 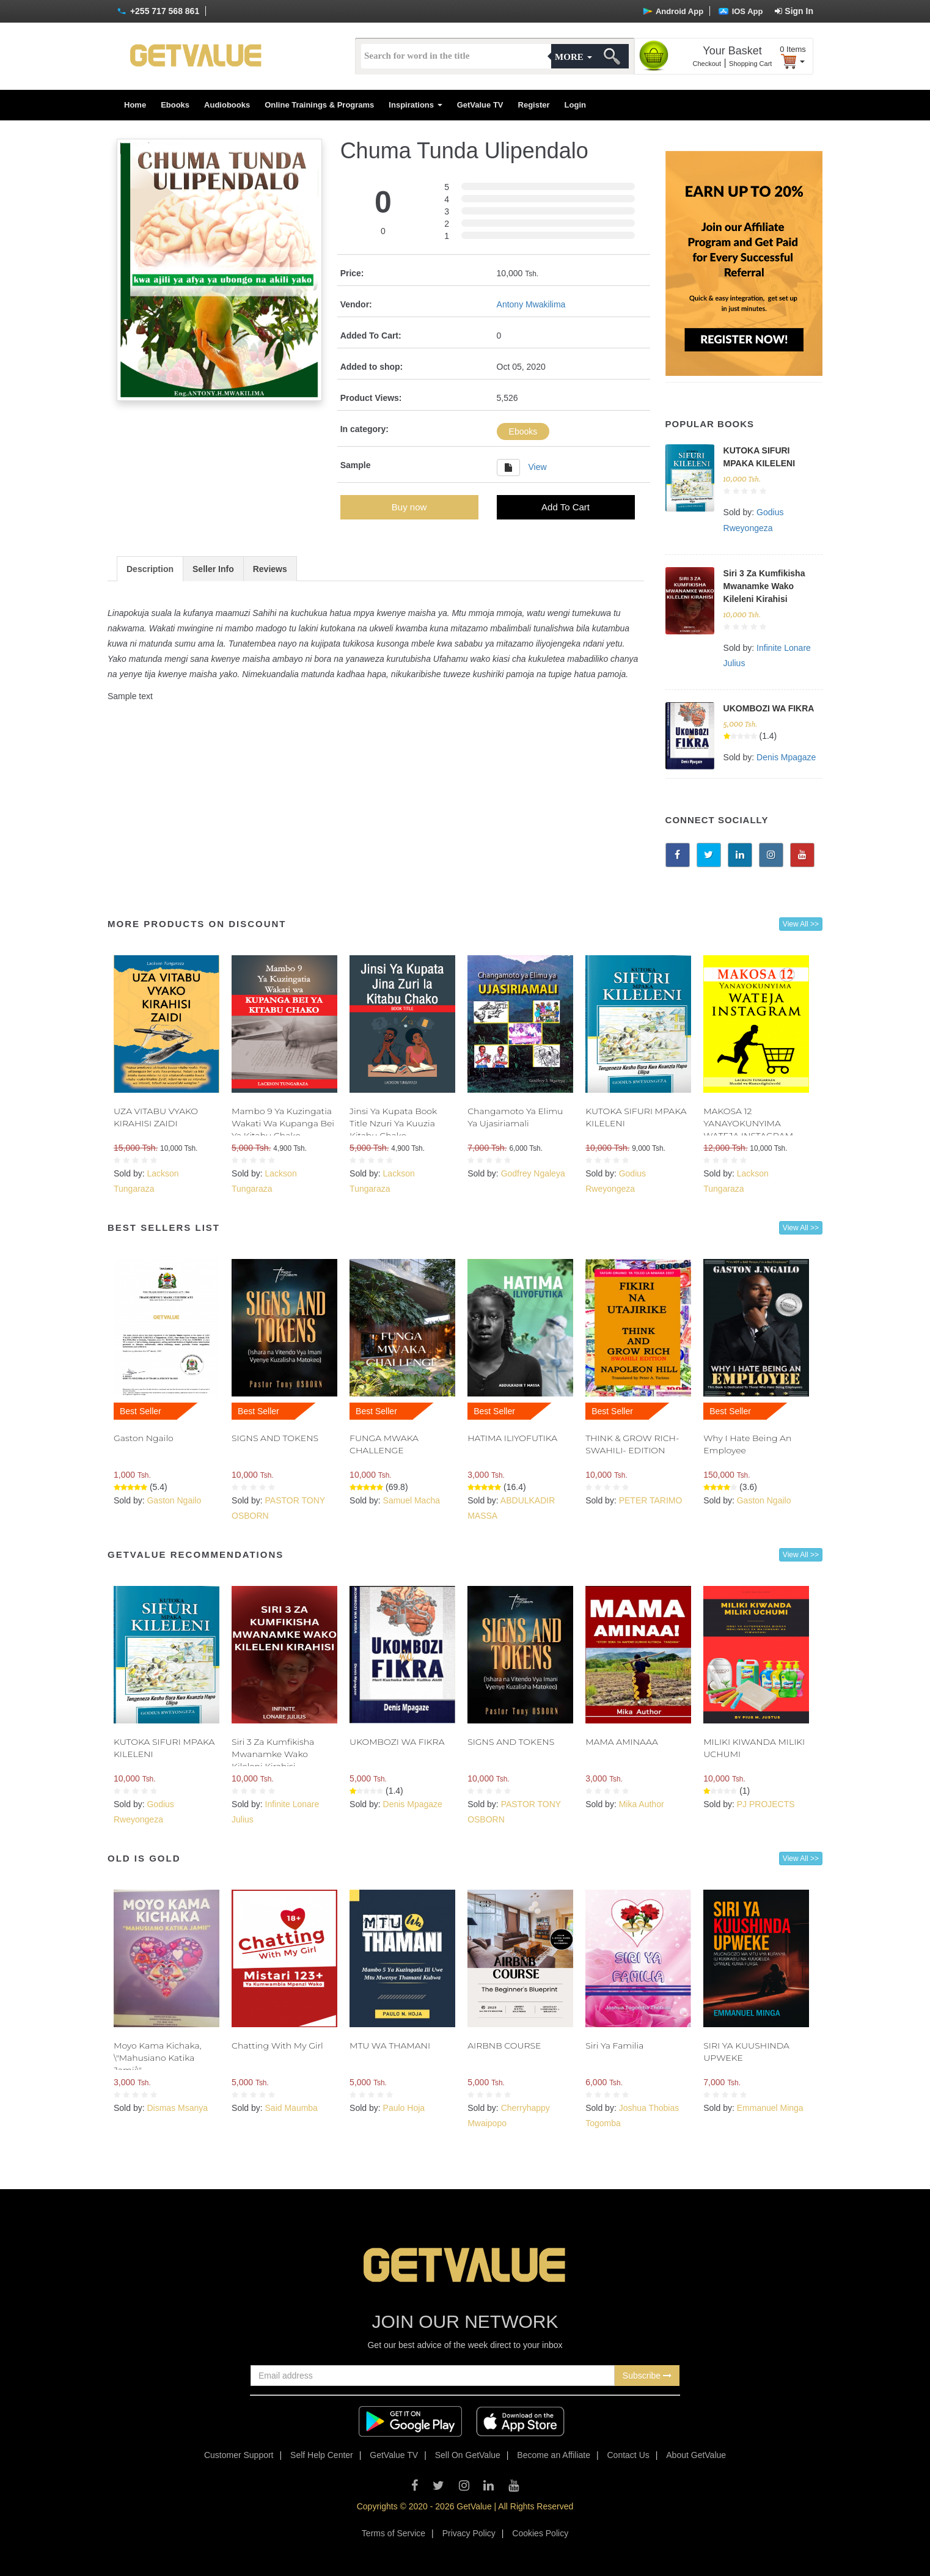 What do you see at coordinates (239, 2455) in the screenshot?
I see `Customer Support` at bounding box center [239, 2455].